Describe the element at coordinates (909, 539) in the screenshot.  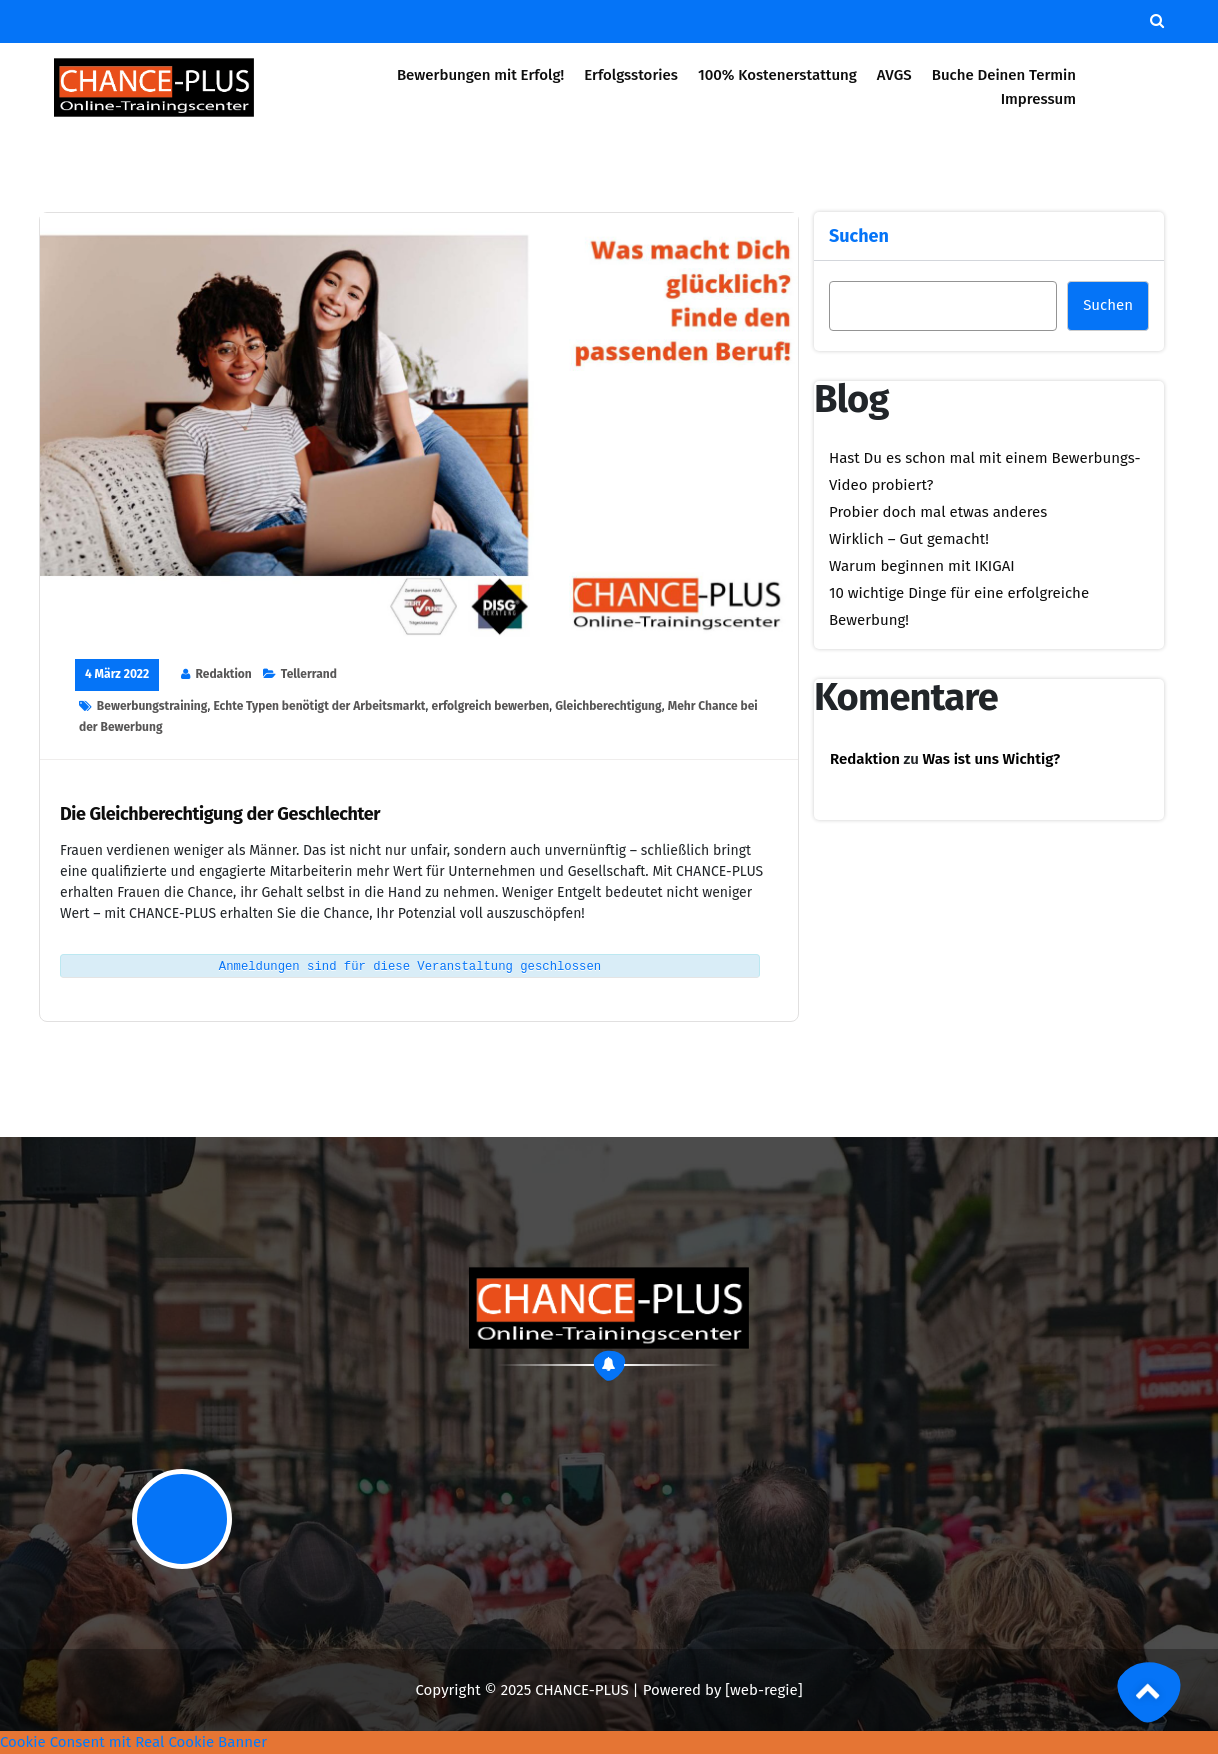
I see `Wirklich – Gut gemacht!` at that location.